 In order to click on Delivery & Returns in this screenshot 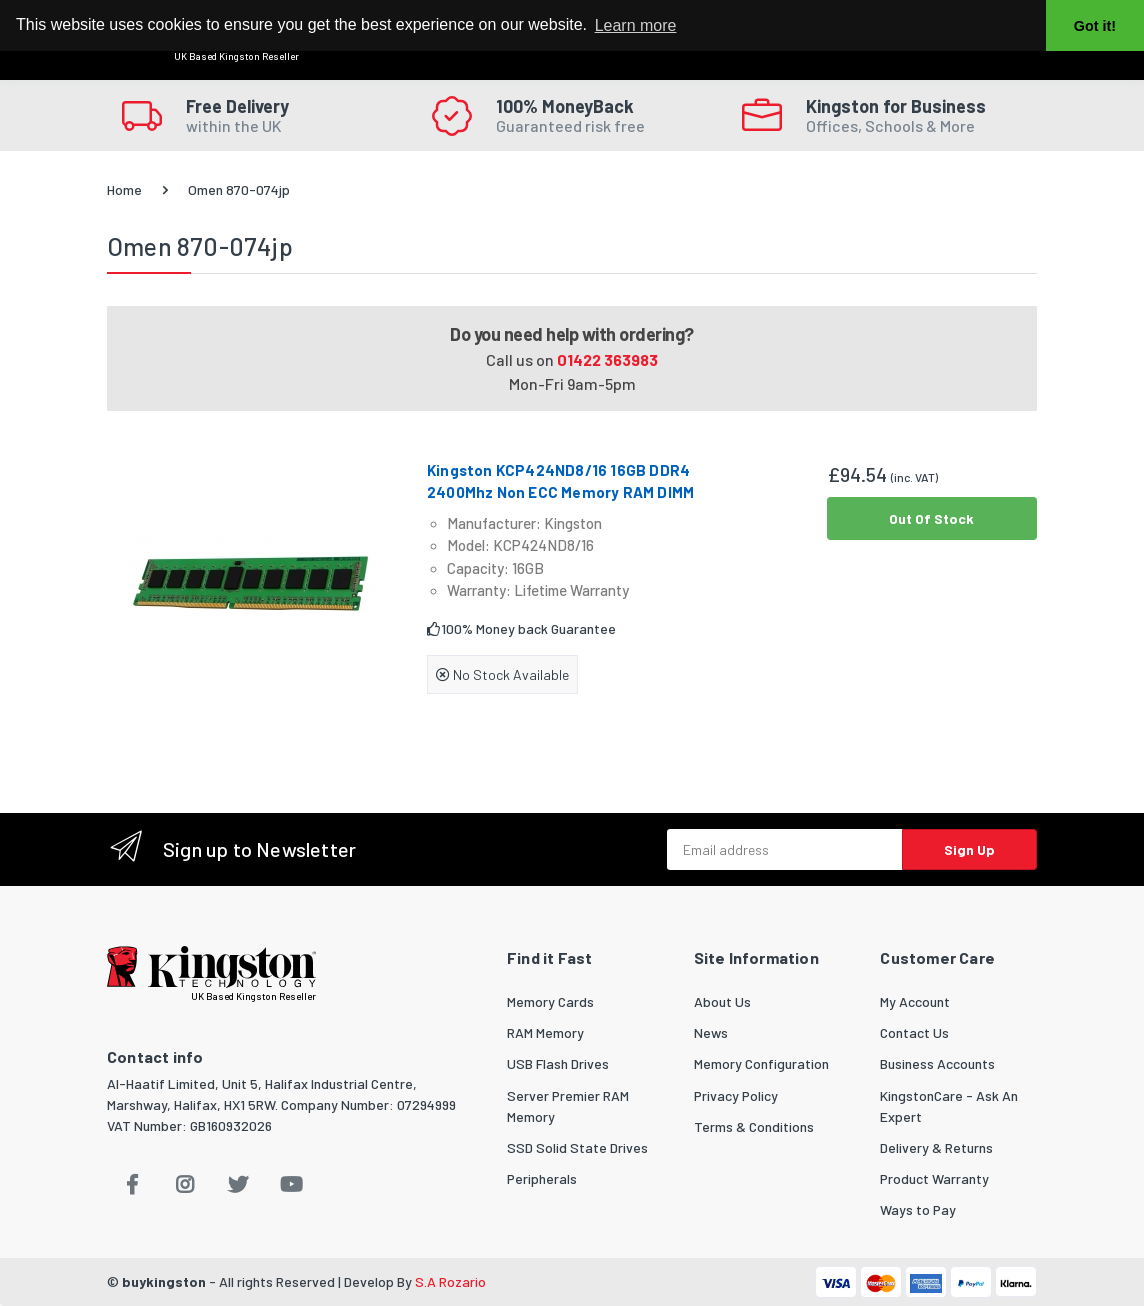, I will do `click(936, 1147)`.